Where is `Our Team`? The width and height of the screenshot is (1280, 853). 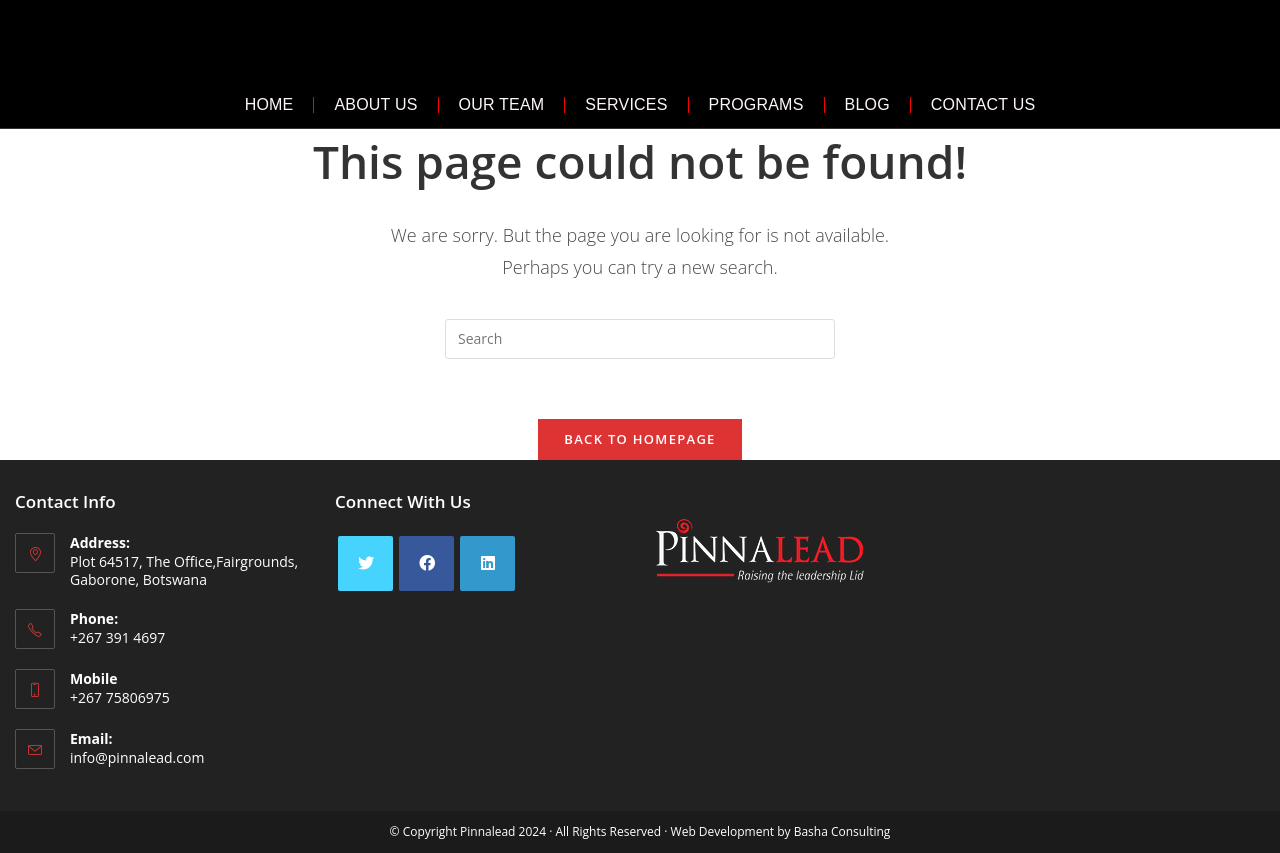
Our Team is located at coordinates (502, 104).